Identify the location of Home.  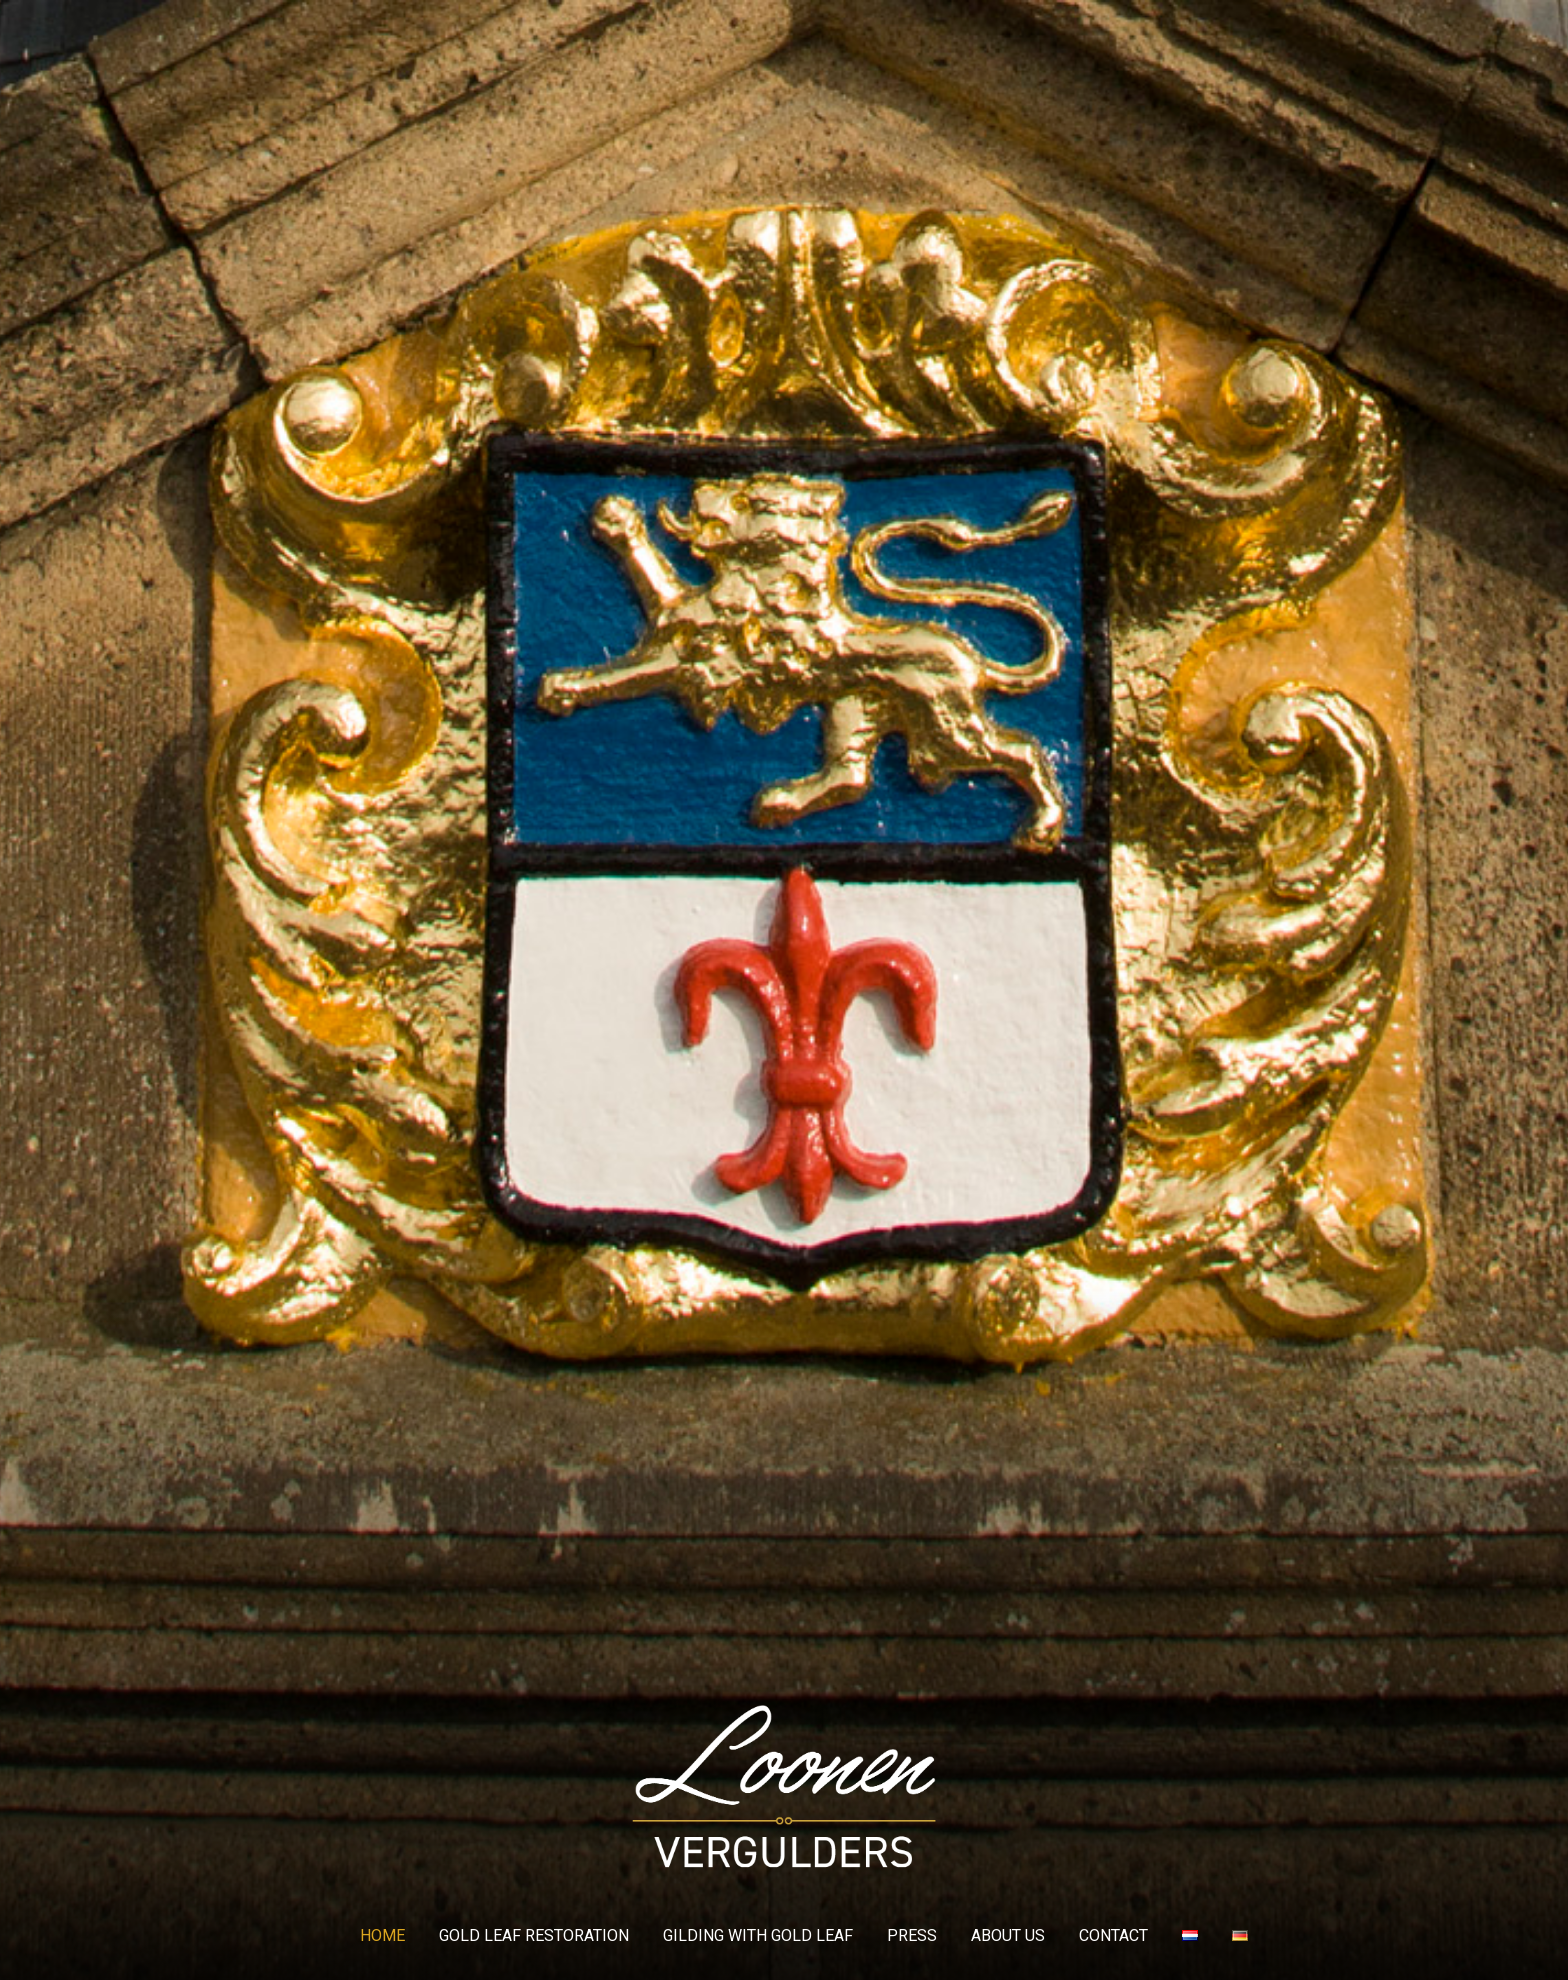
(382, 1935).